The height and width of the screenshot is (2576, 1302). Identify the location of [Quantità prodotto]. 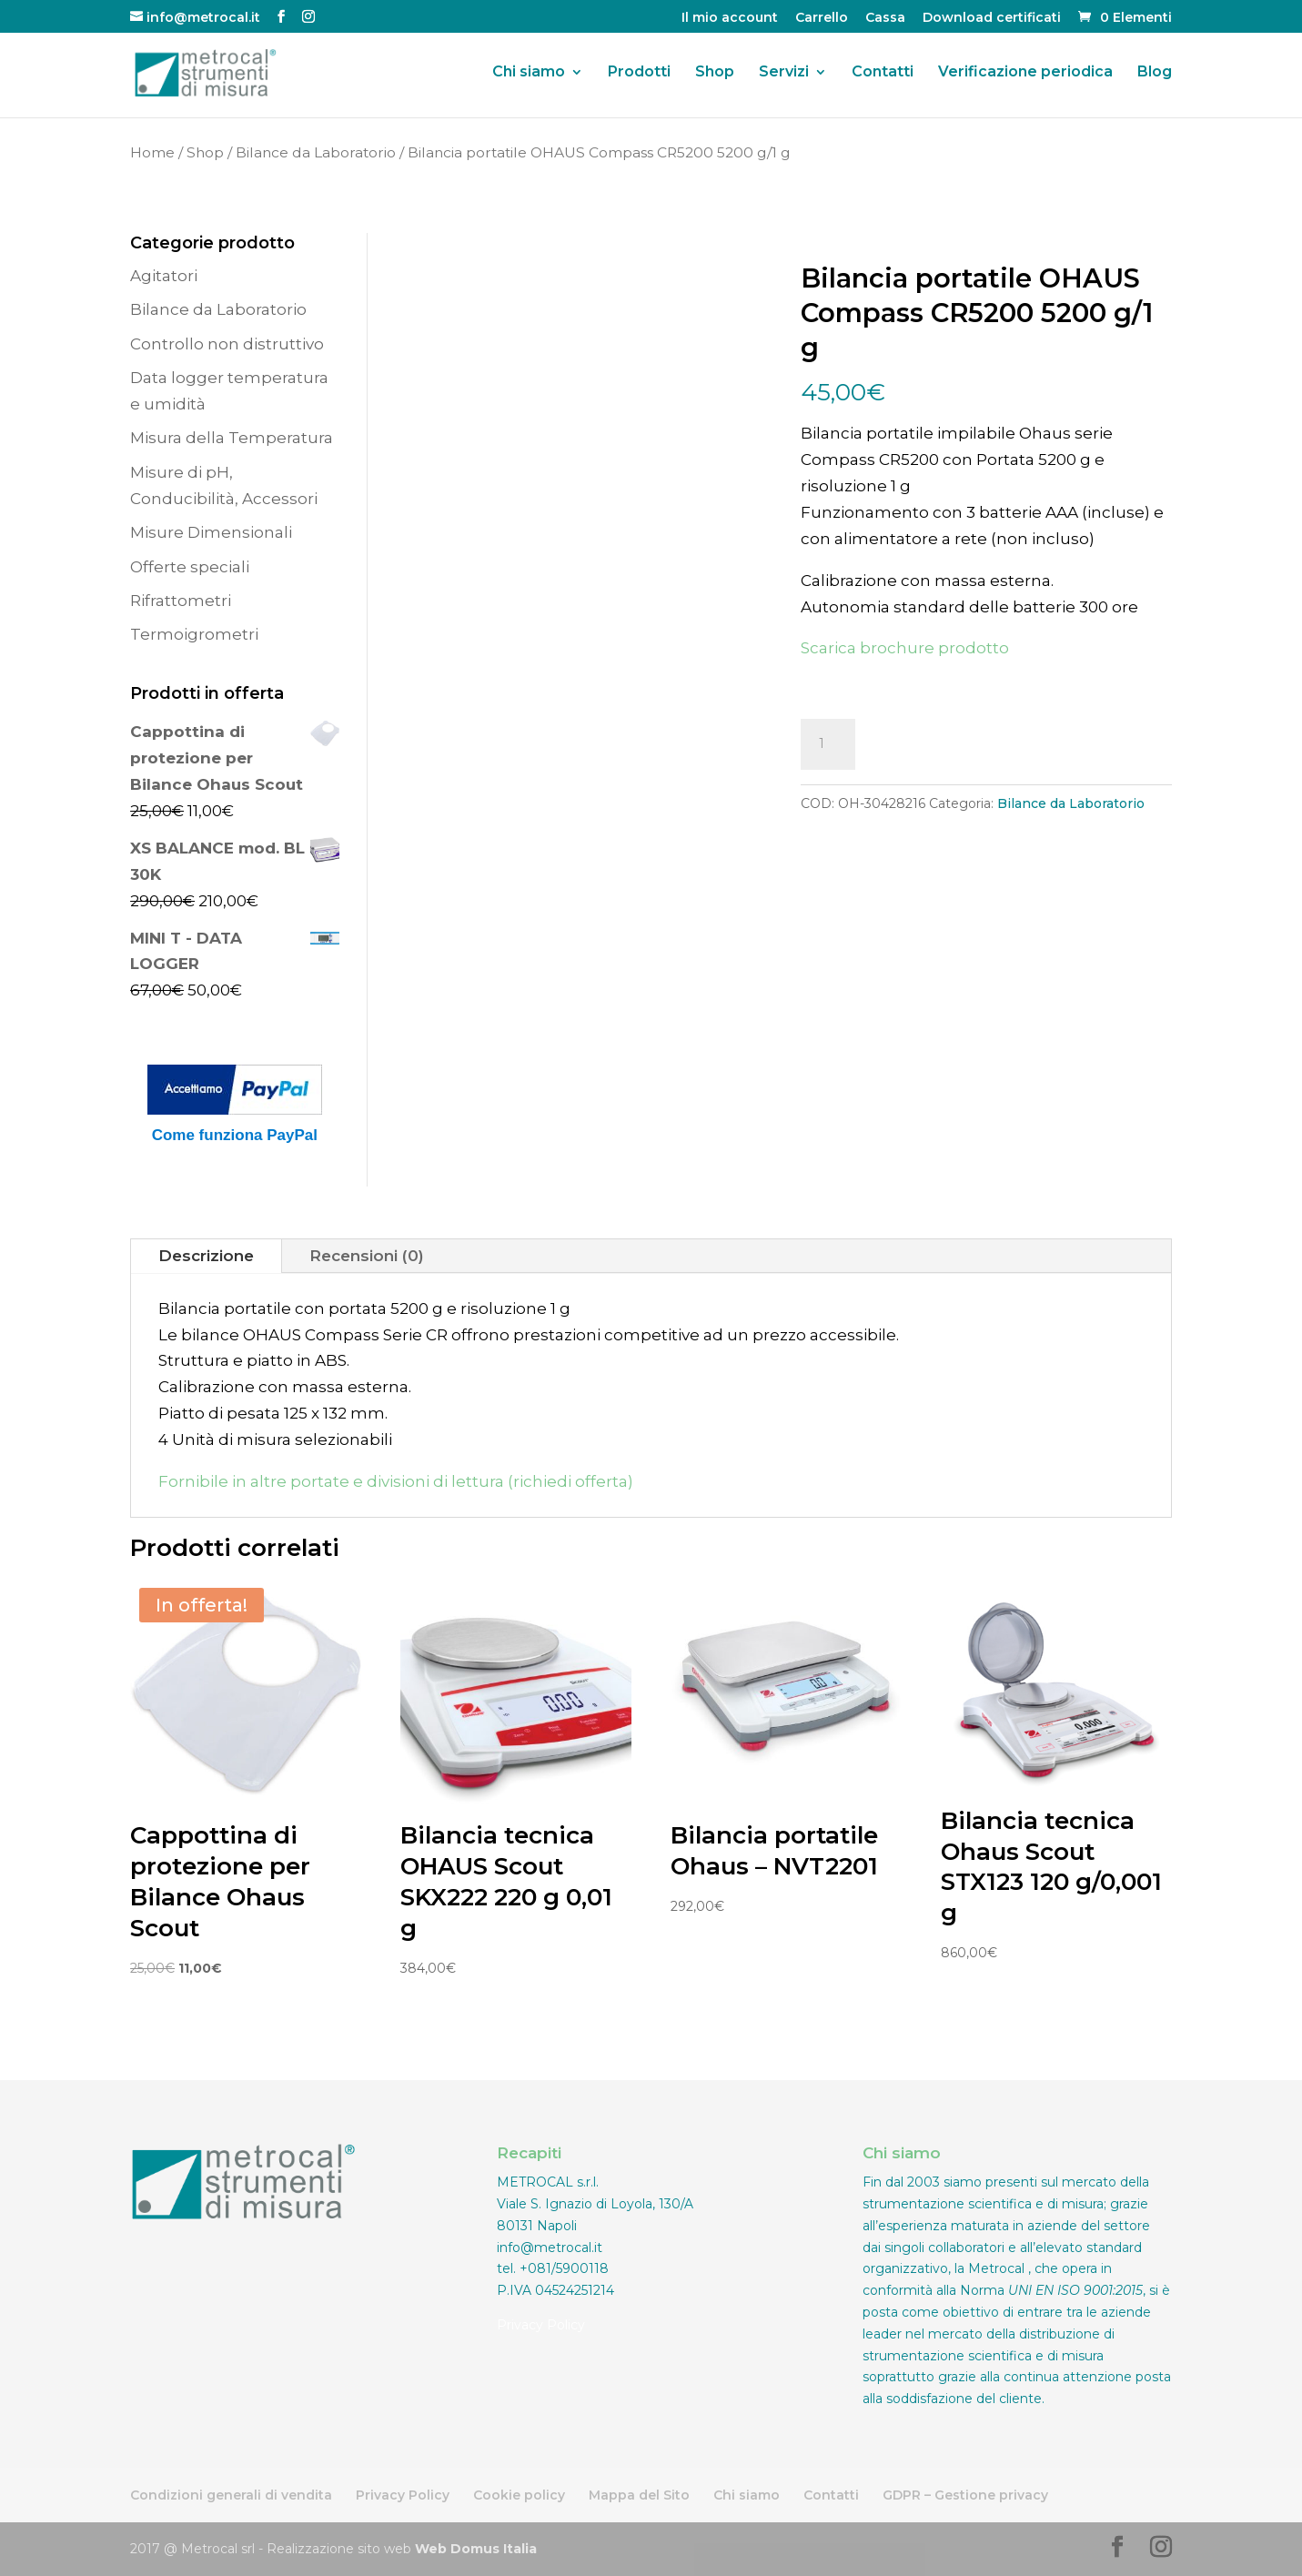
(828, 744).